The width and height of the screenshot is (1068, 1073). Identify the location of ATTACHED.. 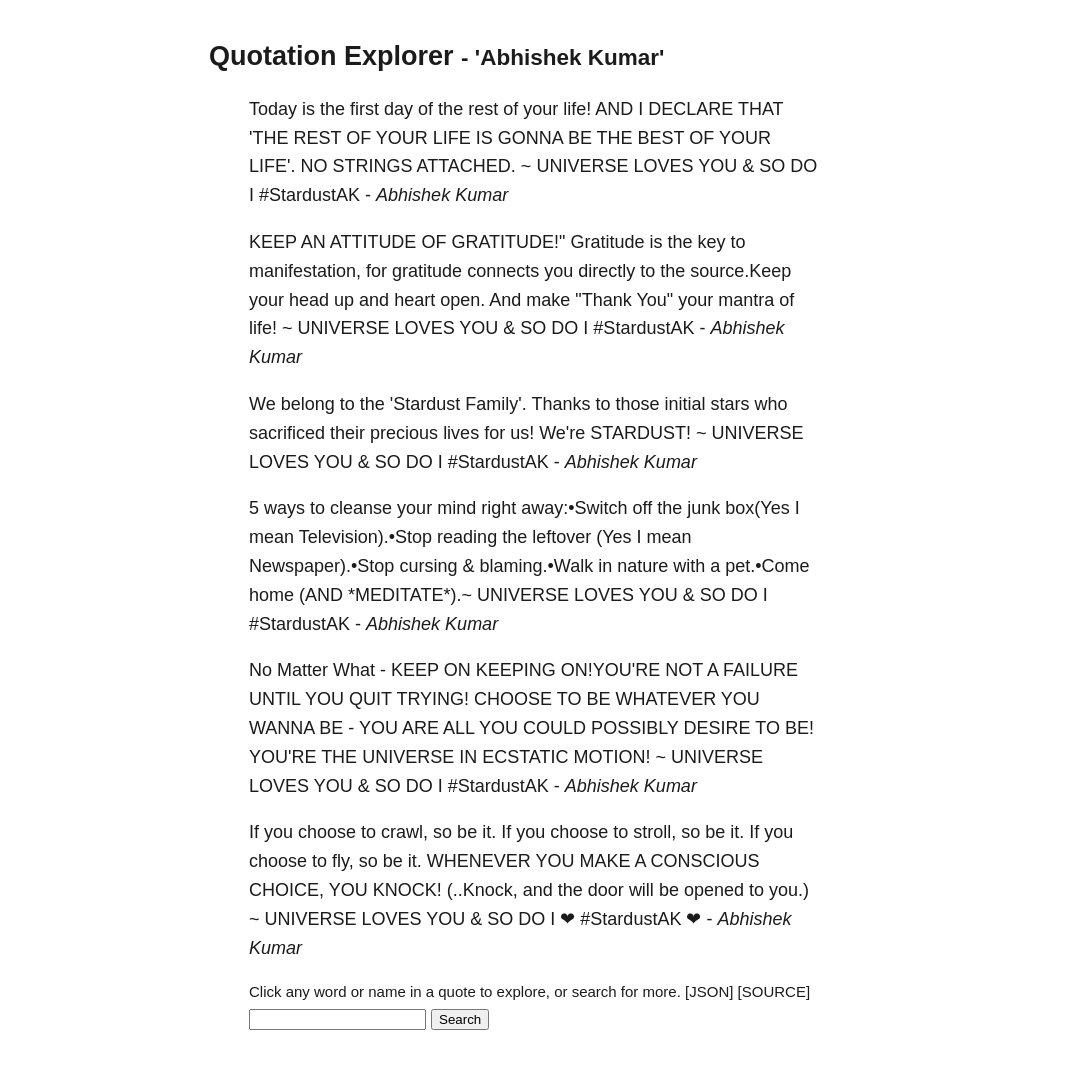
(466, 166).